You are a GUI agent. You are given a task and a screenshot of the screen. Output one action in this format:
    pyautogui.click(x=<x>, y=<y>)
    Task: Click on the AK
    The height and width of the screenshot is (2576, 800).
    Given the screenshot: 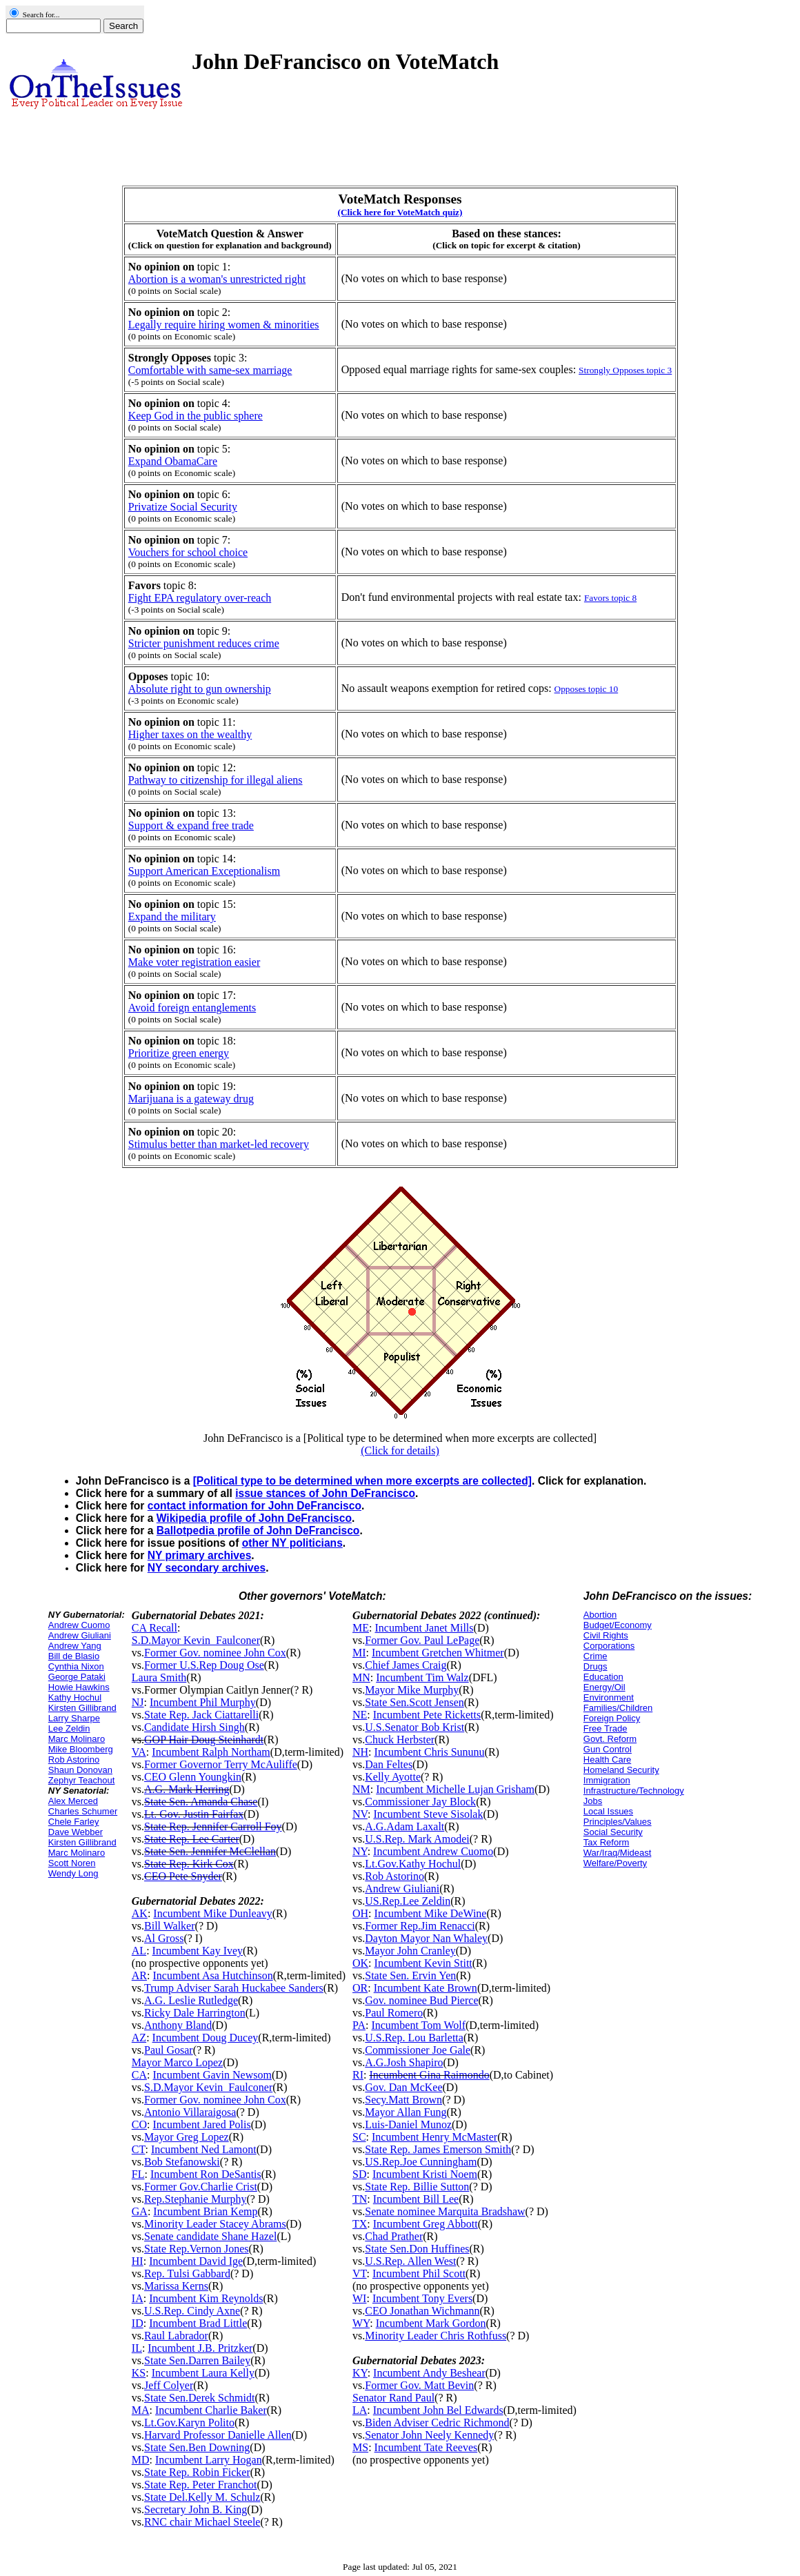 What is the action you would take?
    pyautogui.click(x=140, y=1913)
    